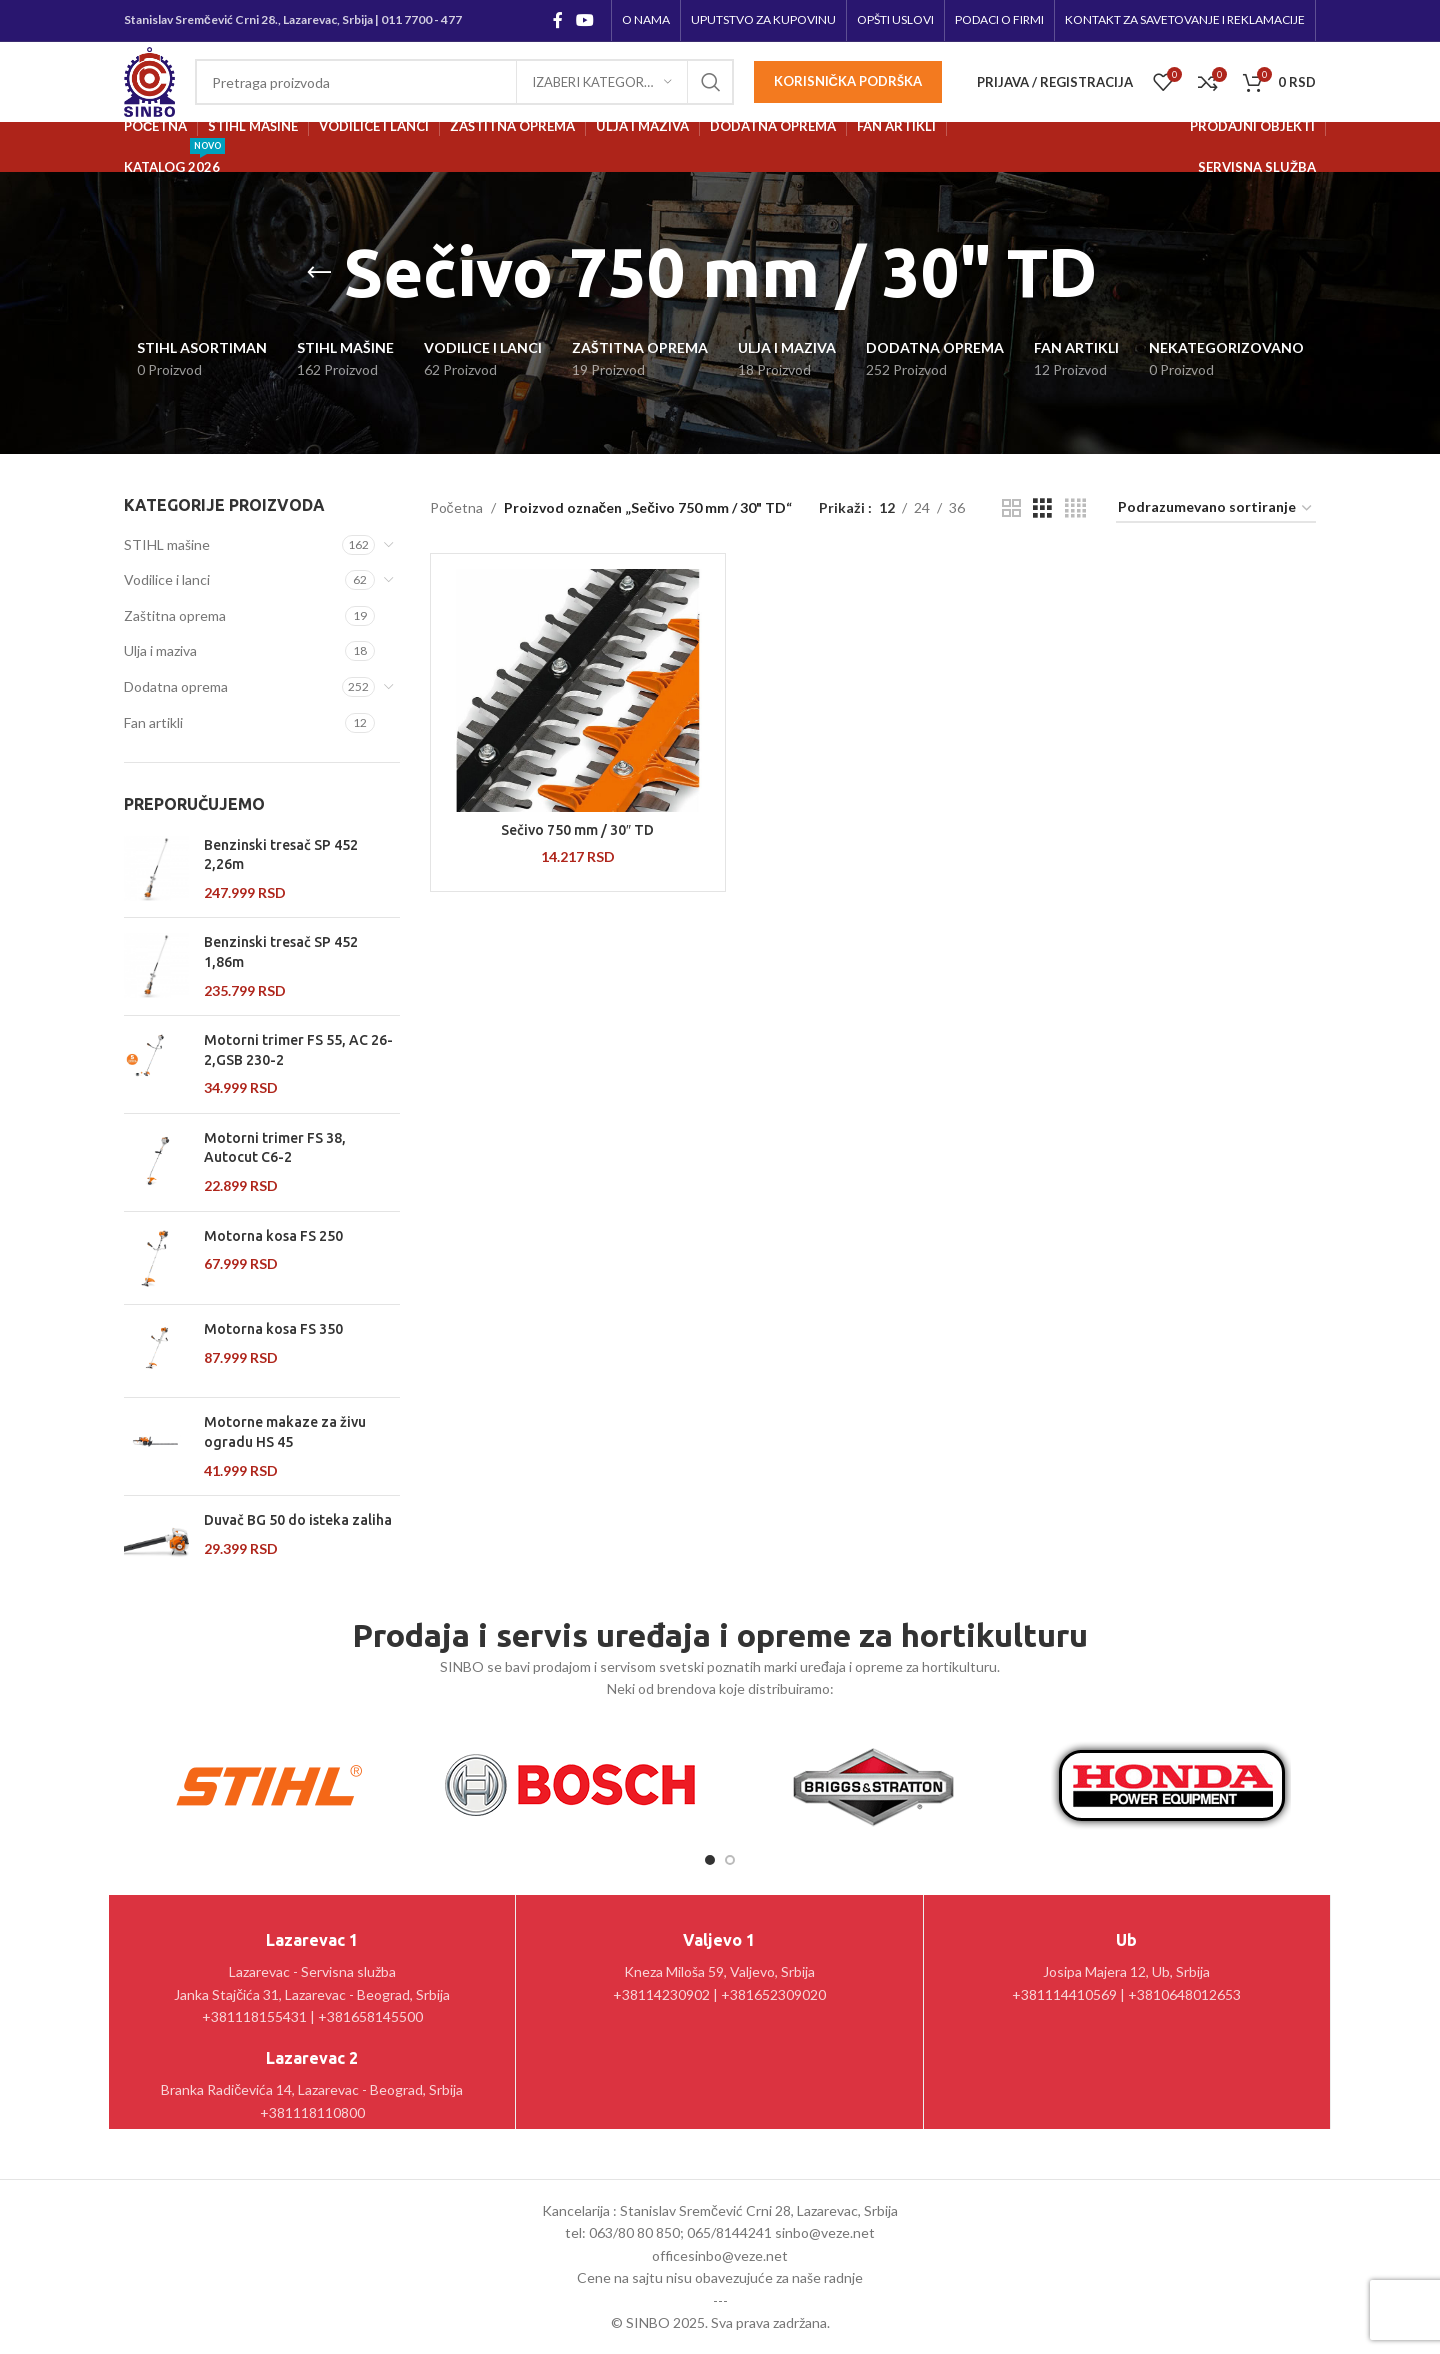  Describe the element at coordinates (275, 1148) in the screenshot. I see `Motorni trimer FS 38, Autocut C6-2` at that location.